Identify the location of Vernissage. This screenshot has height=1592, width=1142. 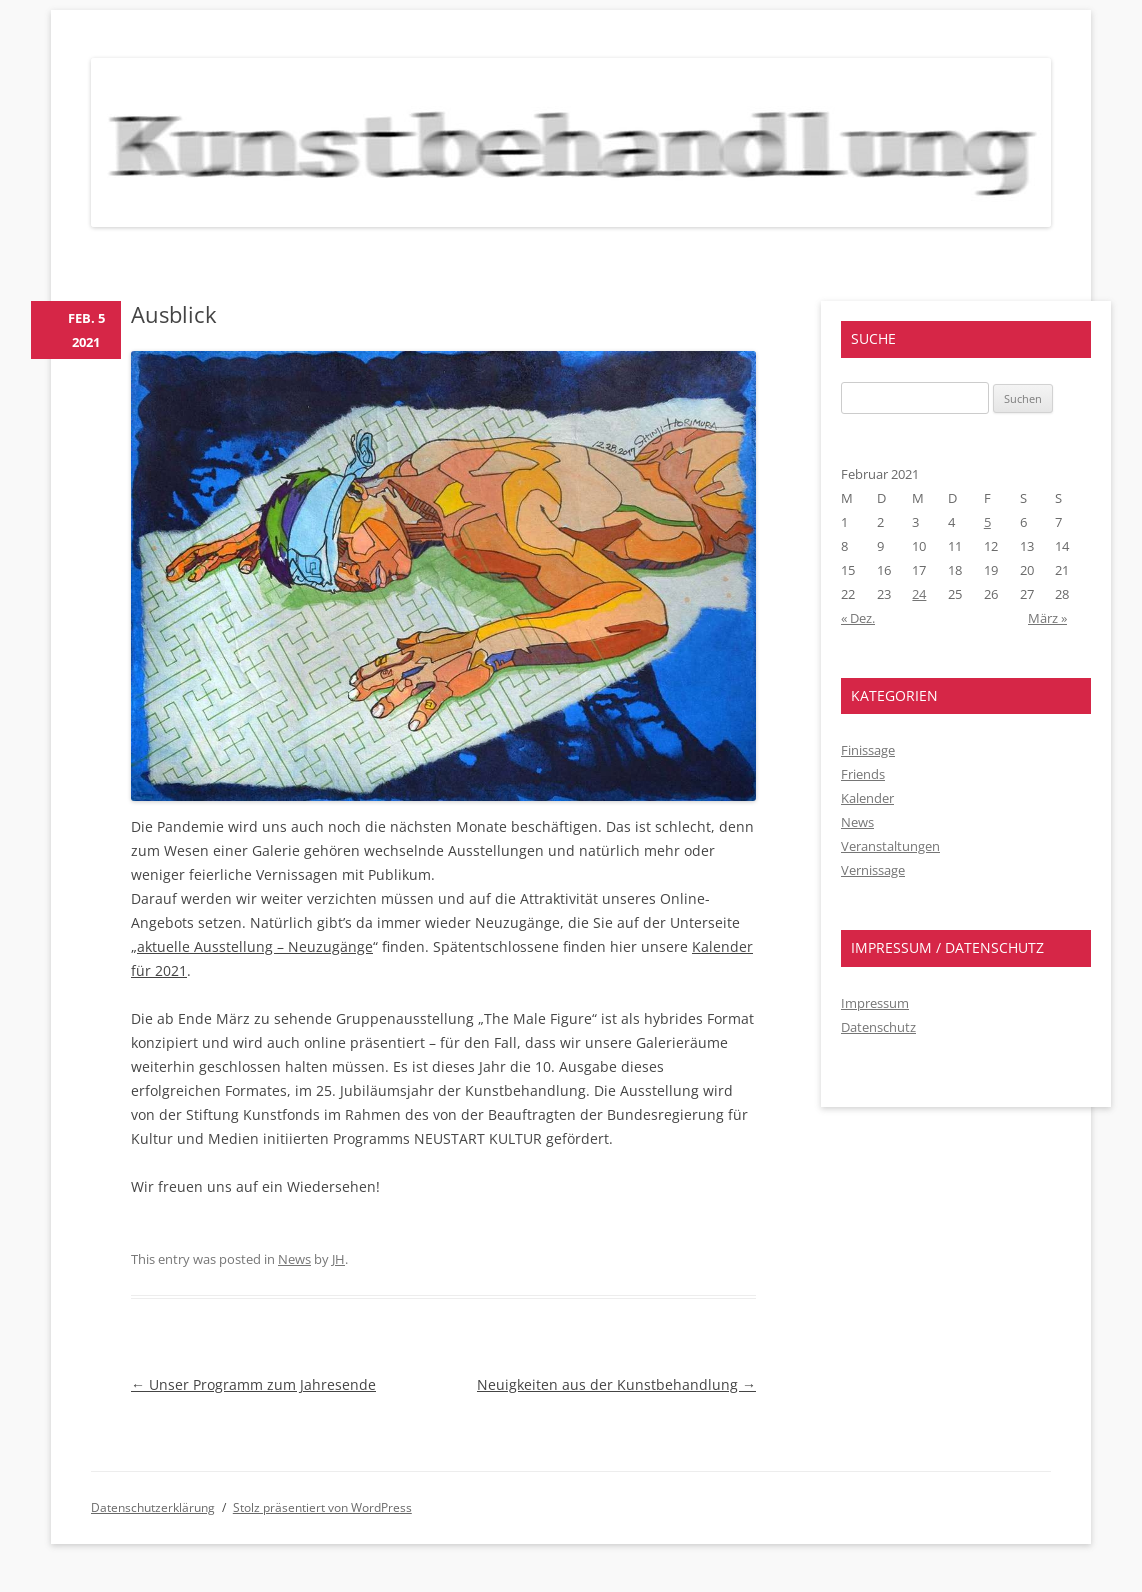
(873, 870).